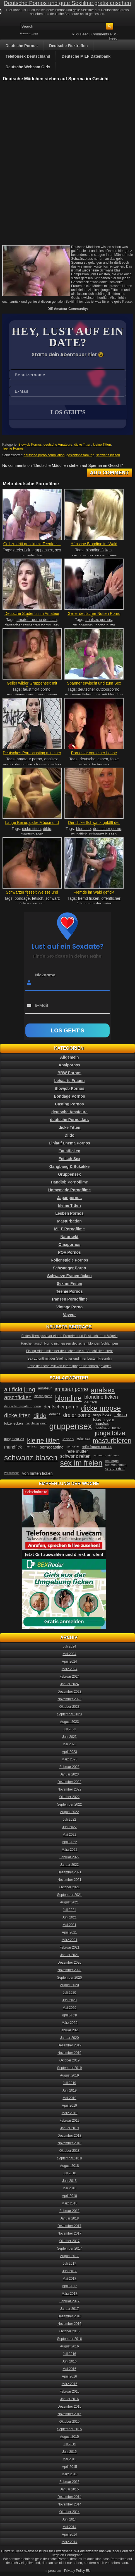  I want to click on Juni 2015, so click(69, 2452).